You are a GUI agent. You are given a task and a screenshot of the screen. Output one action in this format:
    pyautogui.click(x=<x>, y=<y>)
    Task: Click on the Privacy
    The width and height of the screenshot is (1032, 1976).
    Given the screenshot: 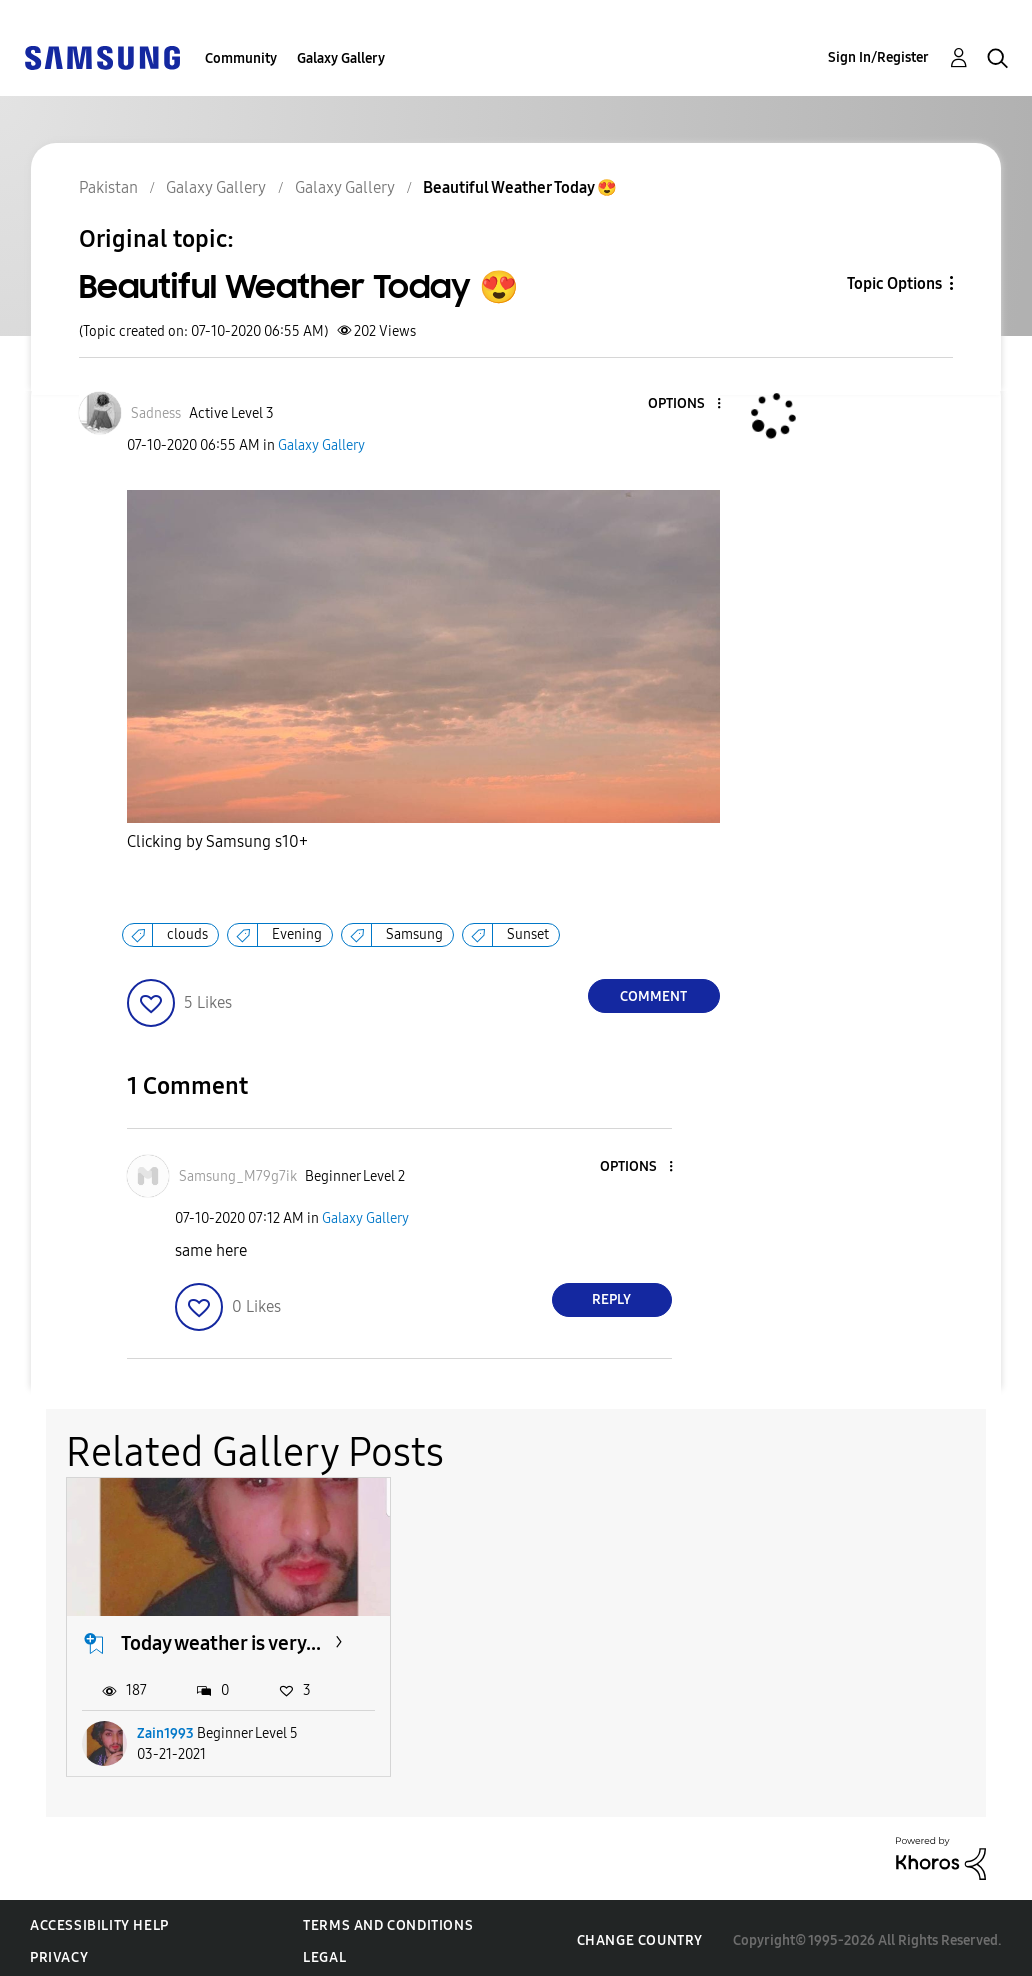 What is the action you would take?
    pyautogui.click(x=59, y=1951)
    